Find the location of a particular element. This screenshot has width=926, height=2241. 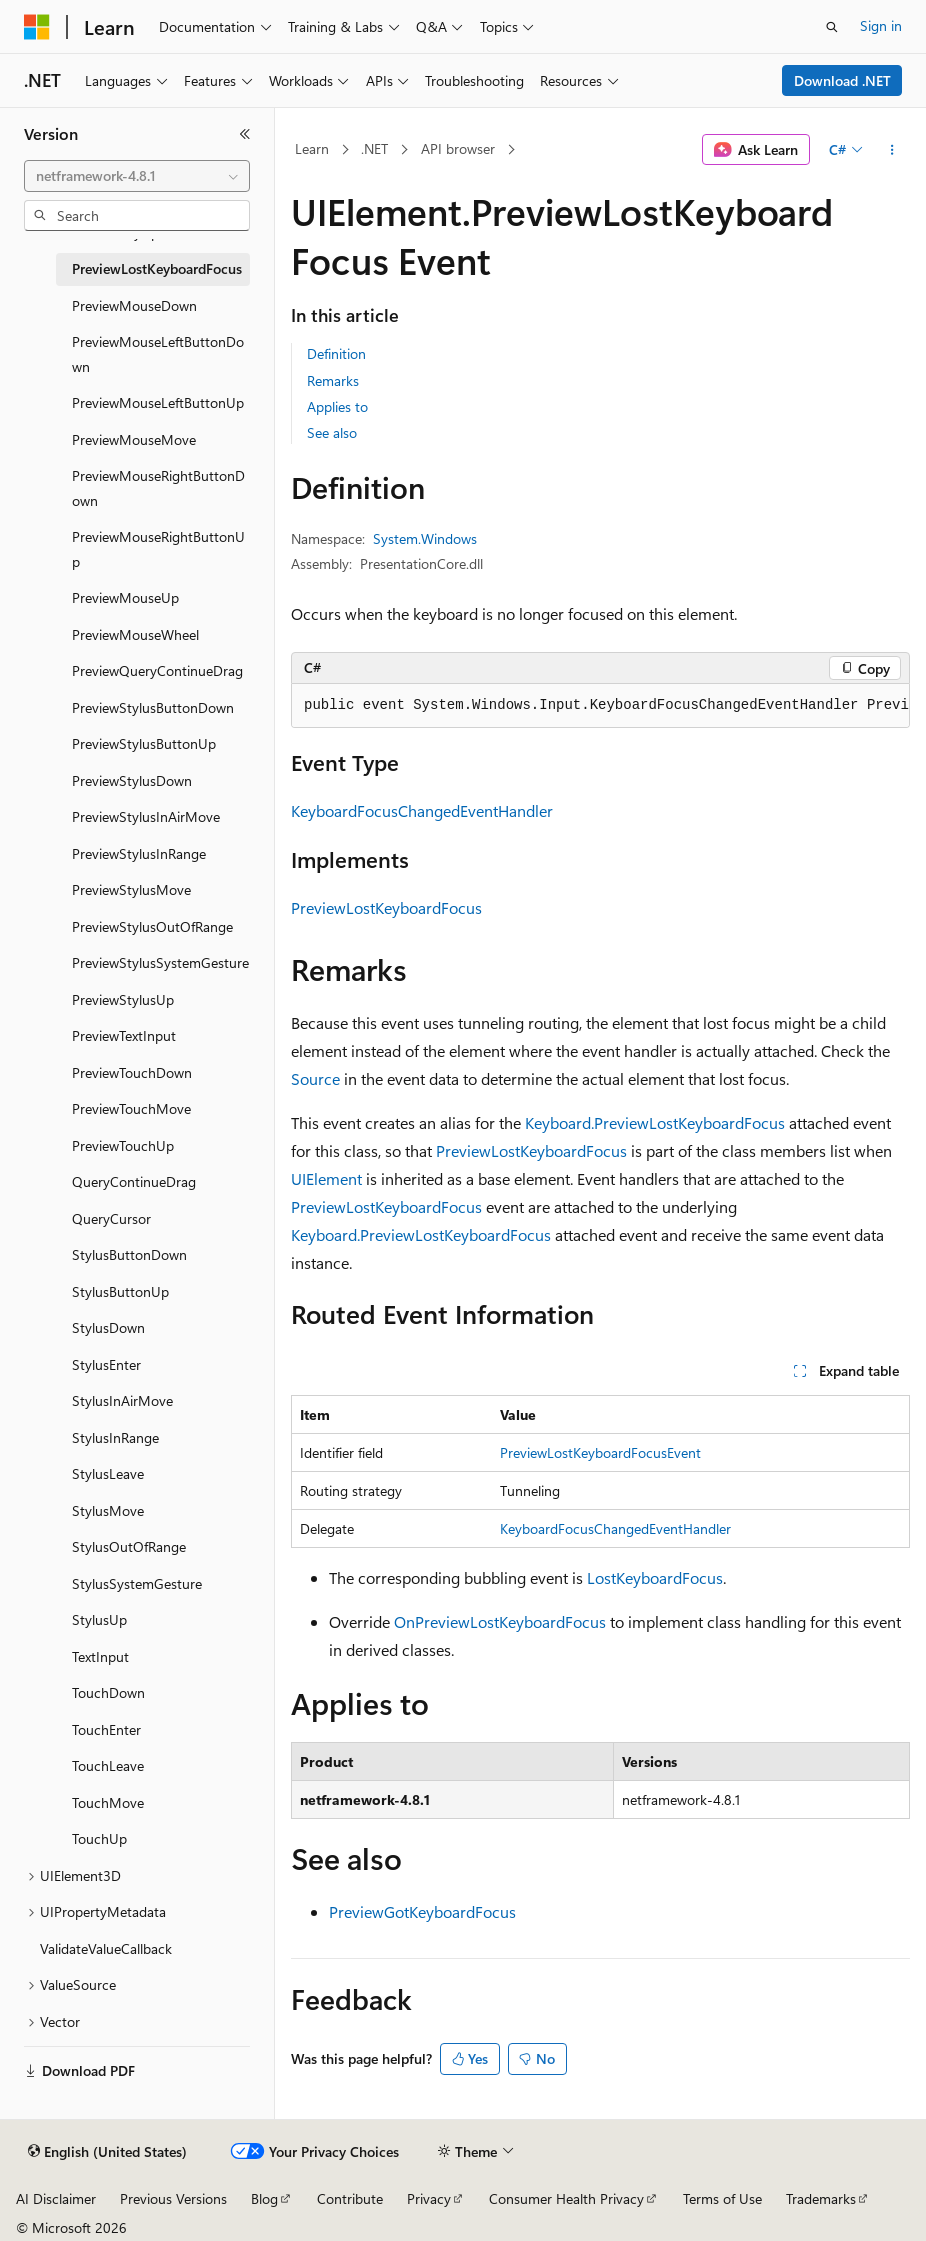

PreviewMouseRightButtonUp [treeitem] is located at coordinates (158, 549).